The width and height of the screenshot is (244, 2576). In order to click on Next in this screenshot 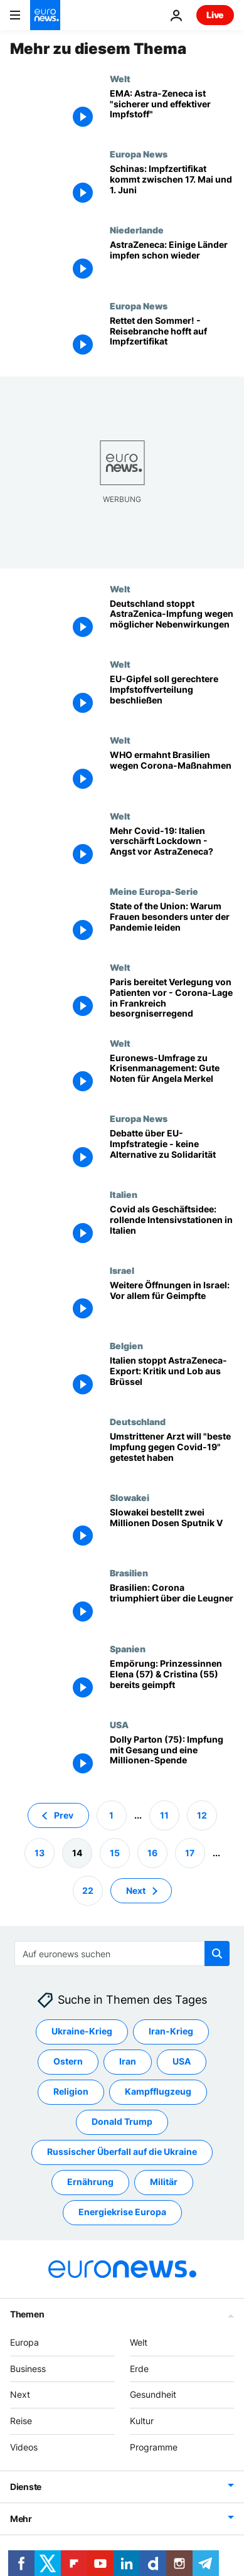, I will do `click(20, 2394)`.